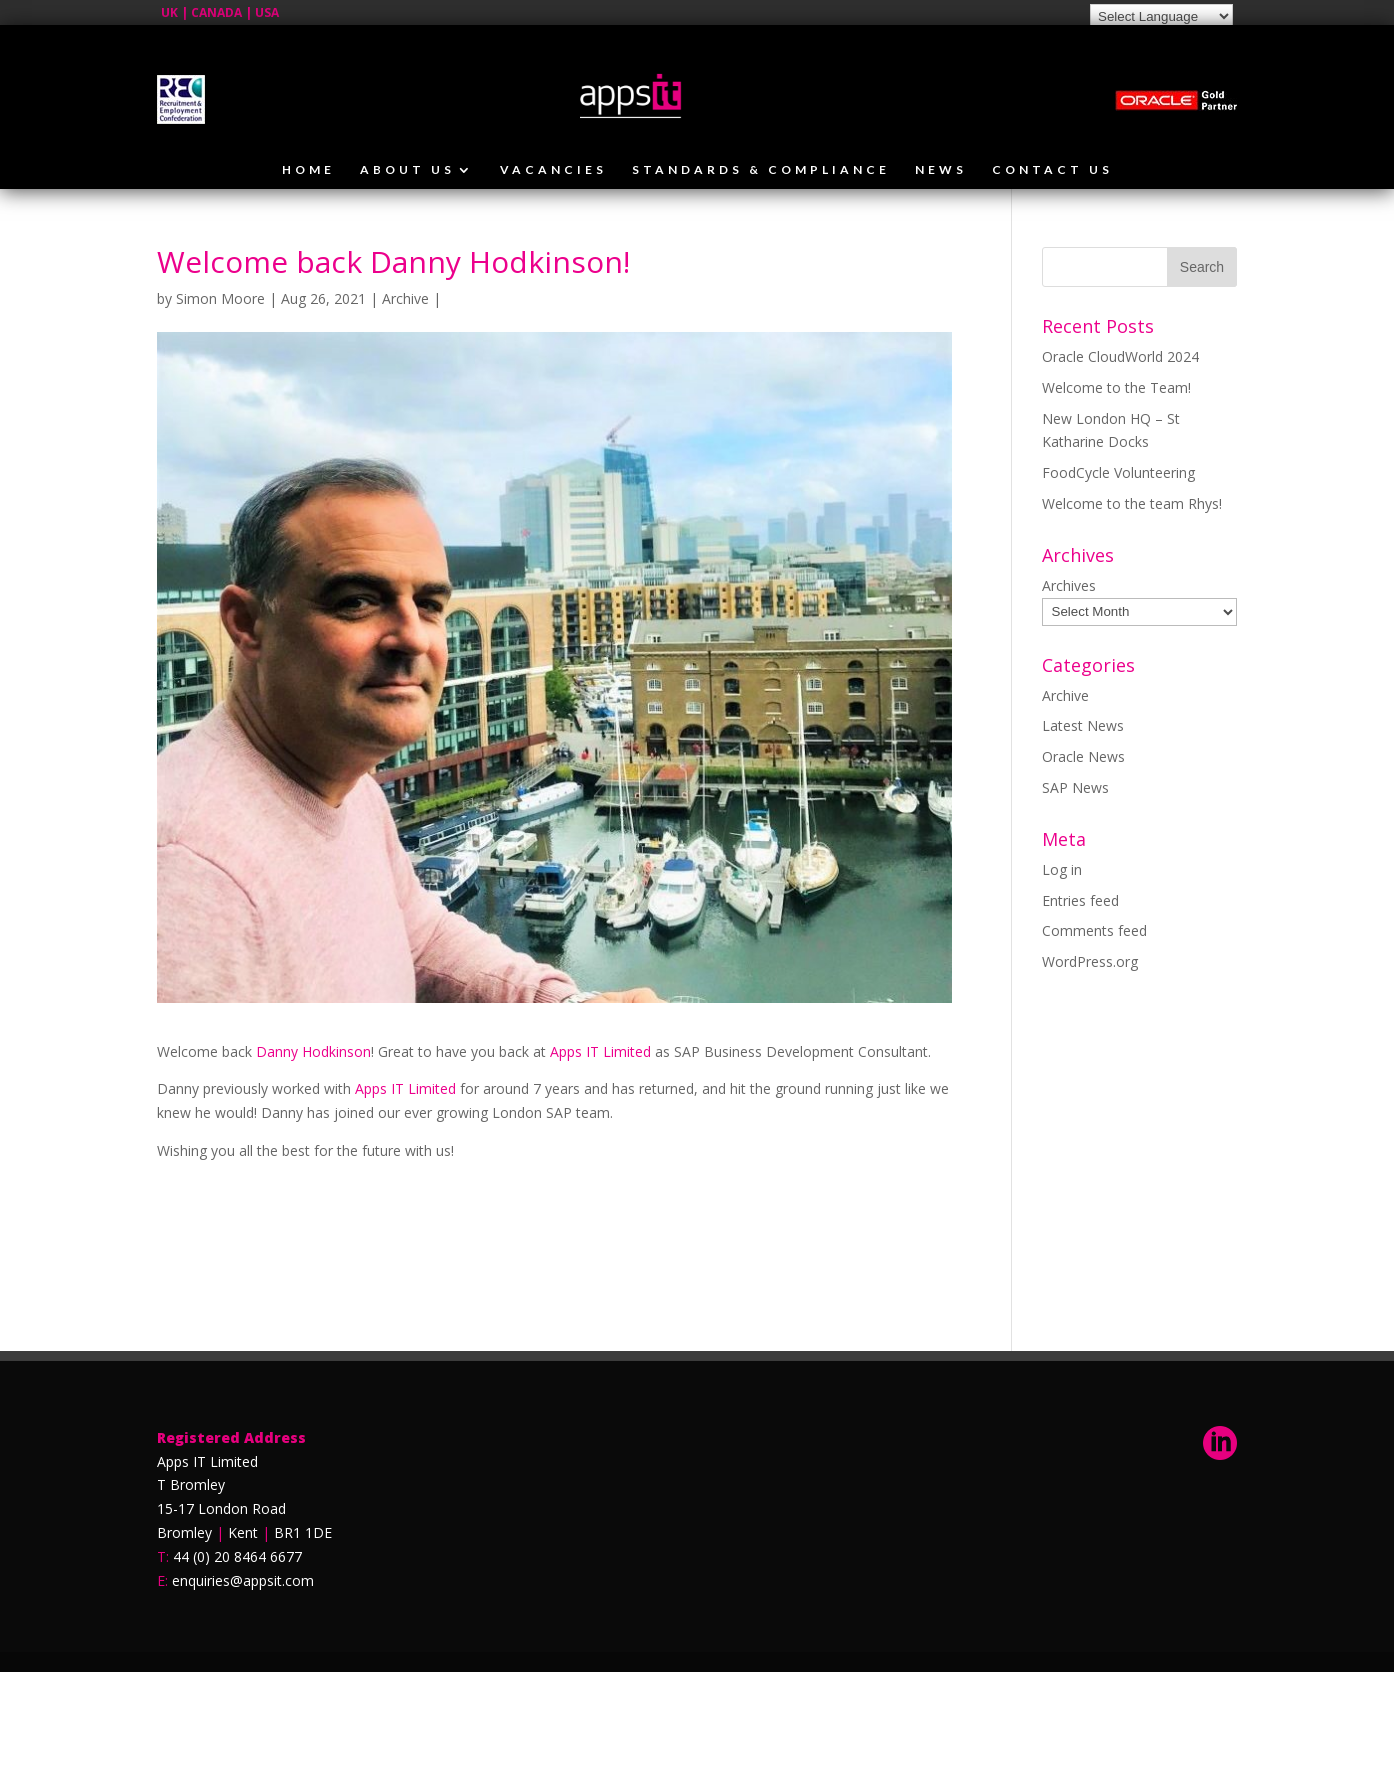  I want to click on Home, so click(308, 170).